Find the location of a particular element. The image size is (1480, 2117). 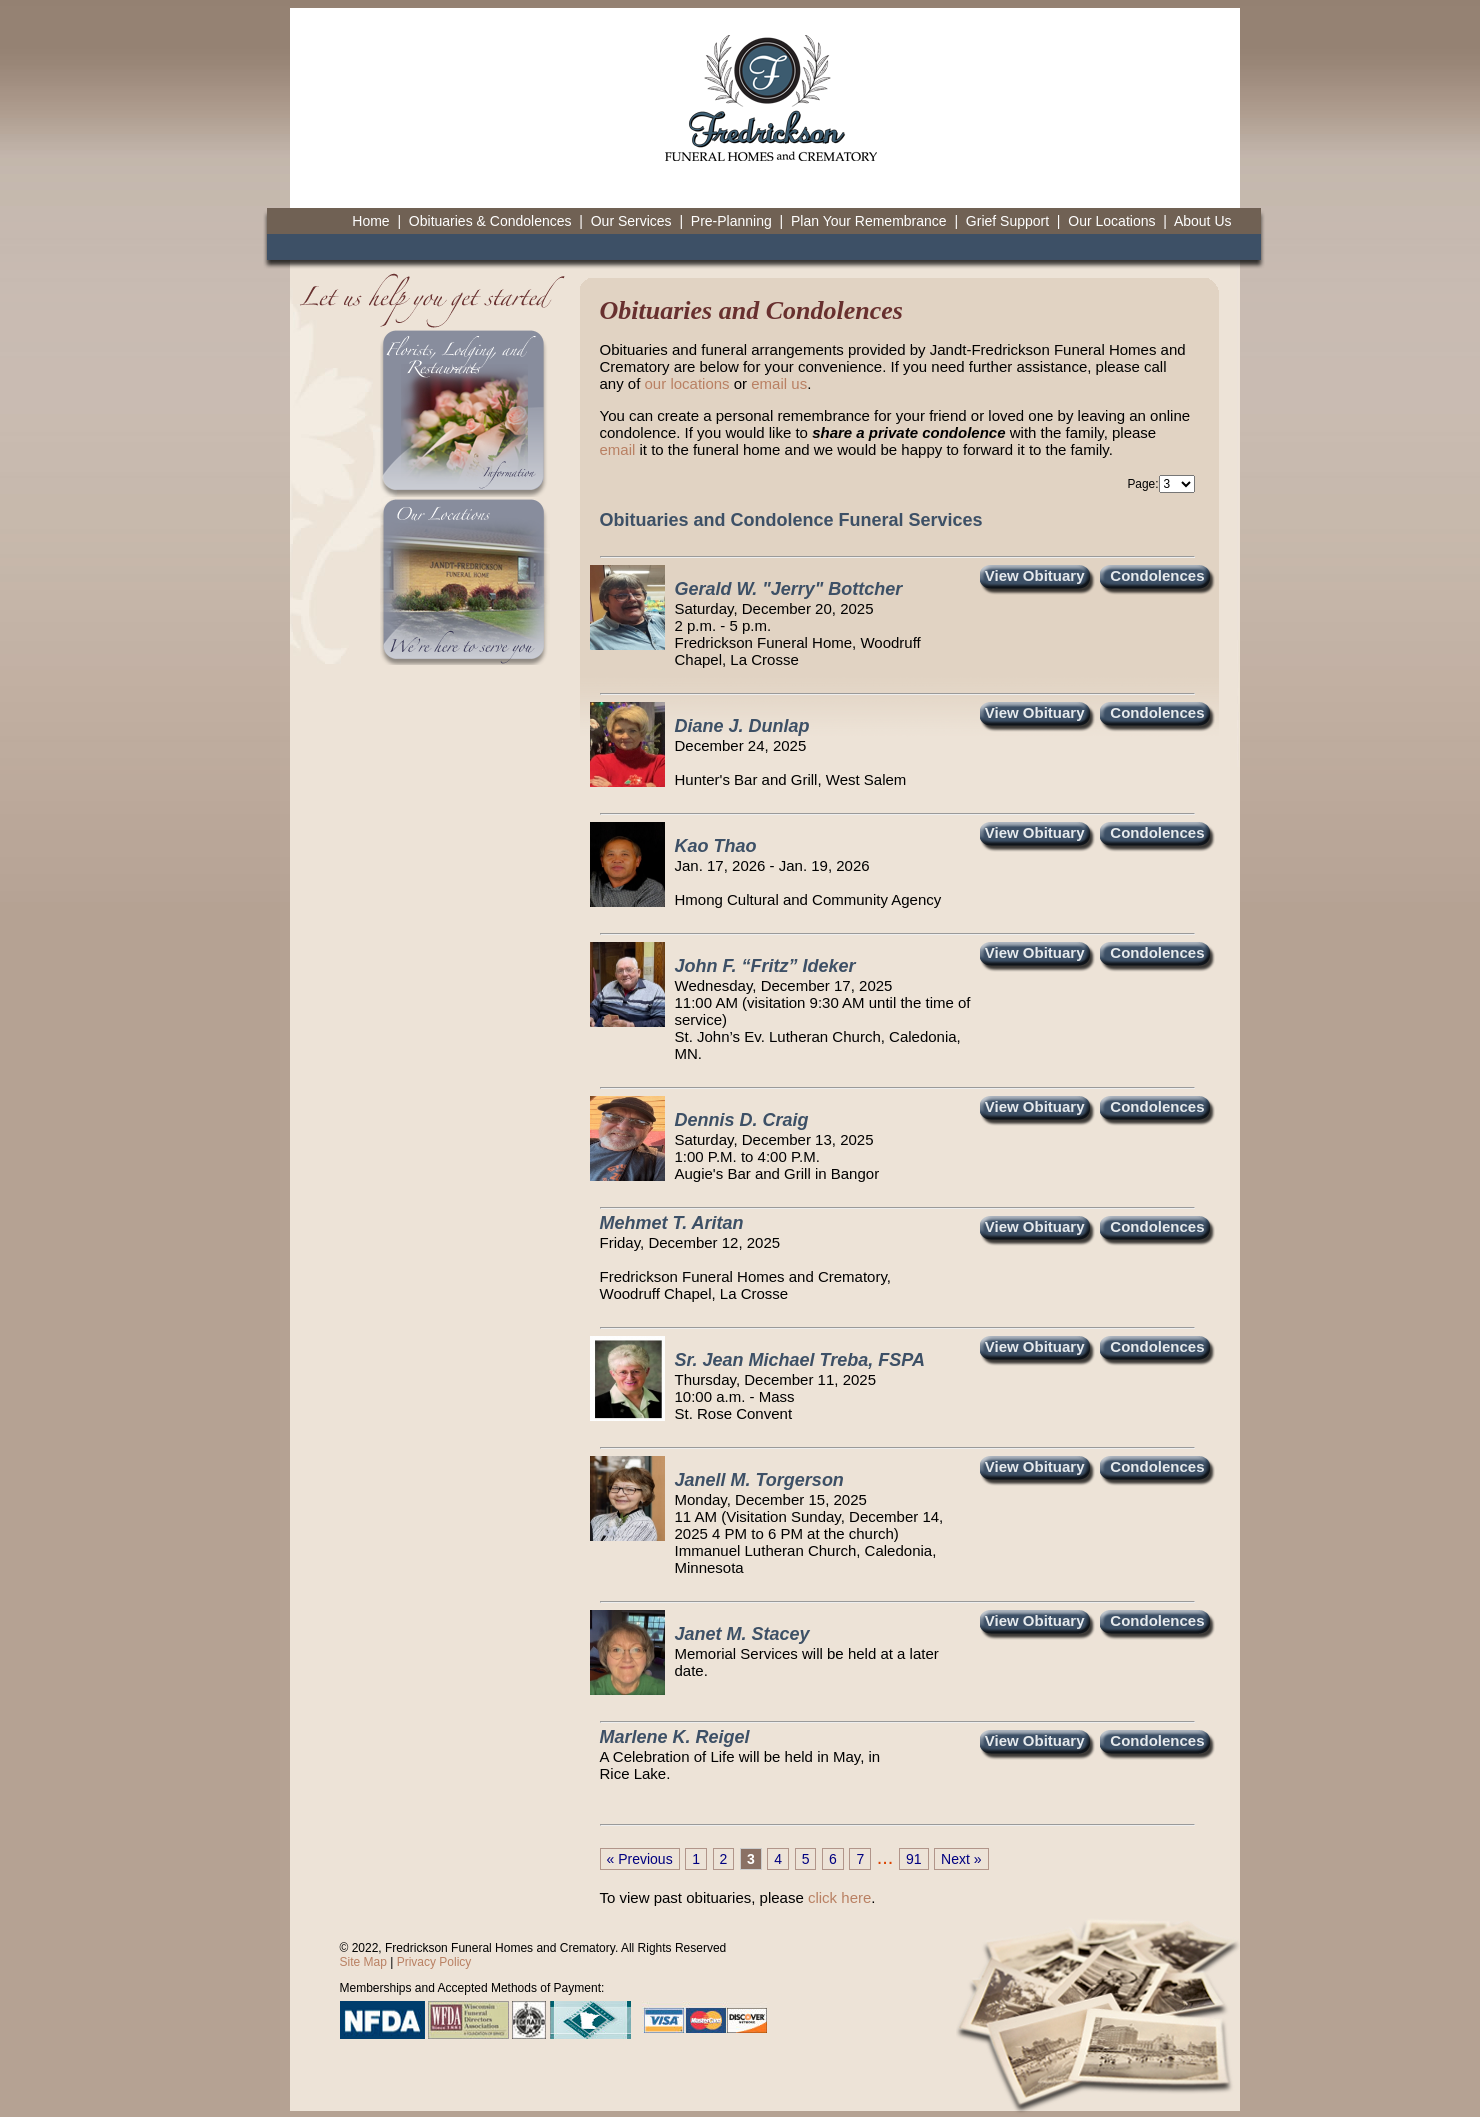

Our Services is located at coordinates (631, 221).